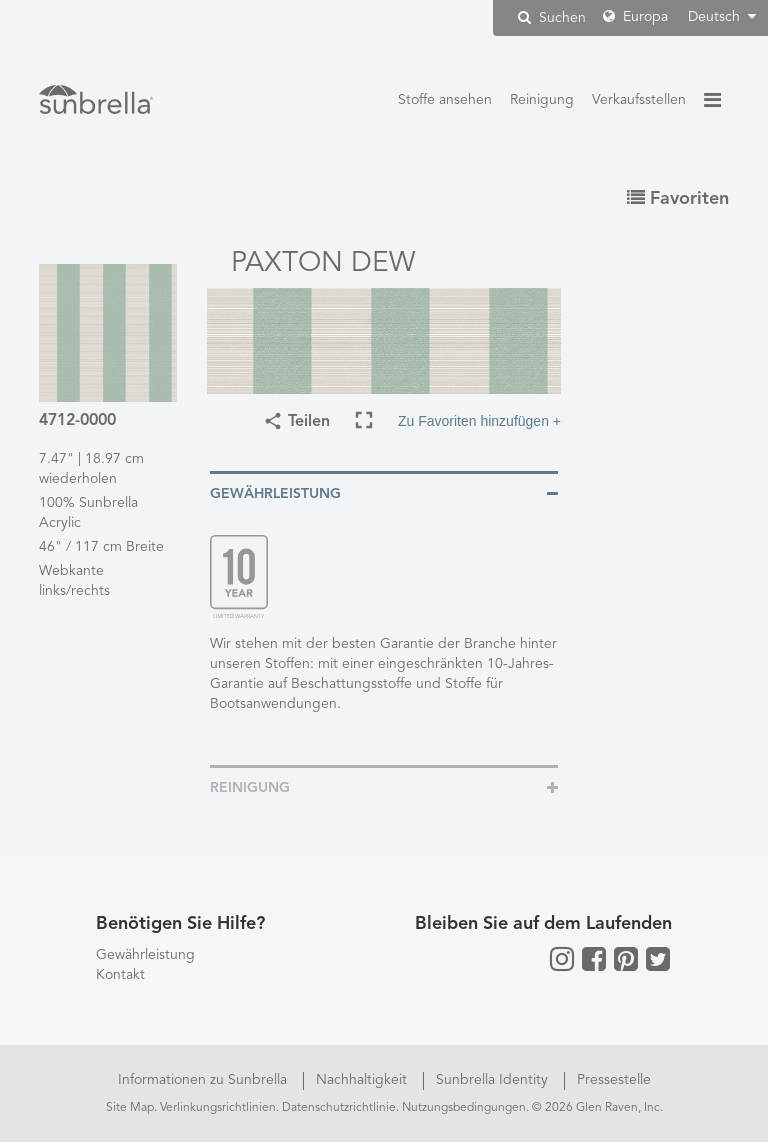 The height and width of the screenshot is (1142, 768). Describe the element at coordinates (384, 492) in the screenshot. I see `[tab]` at that location.